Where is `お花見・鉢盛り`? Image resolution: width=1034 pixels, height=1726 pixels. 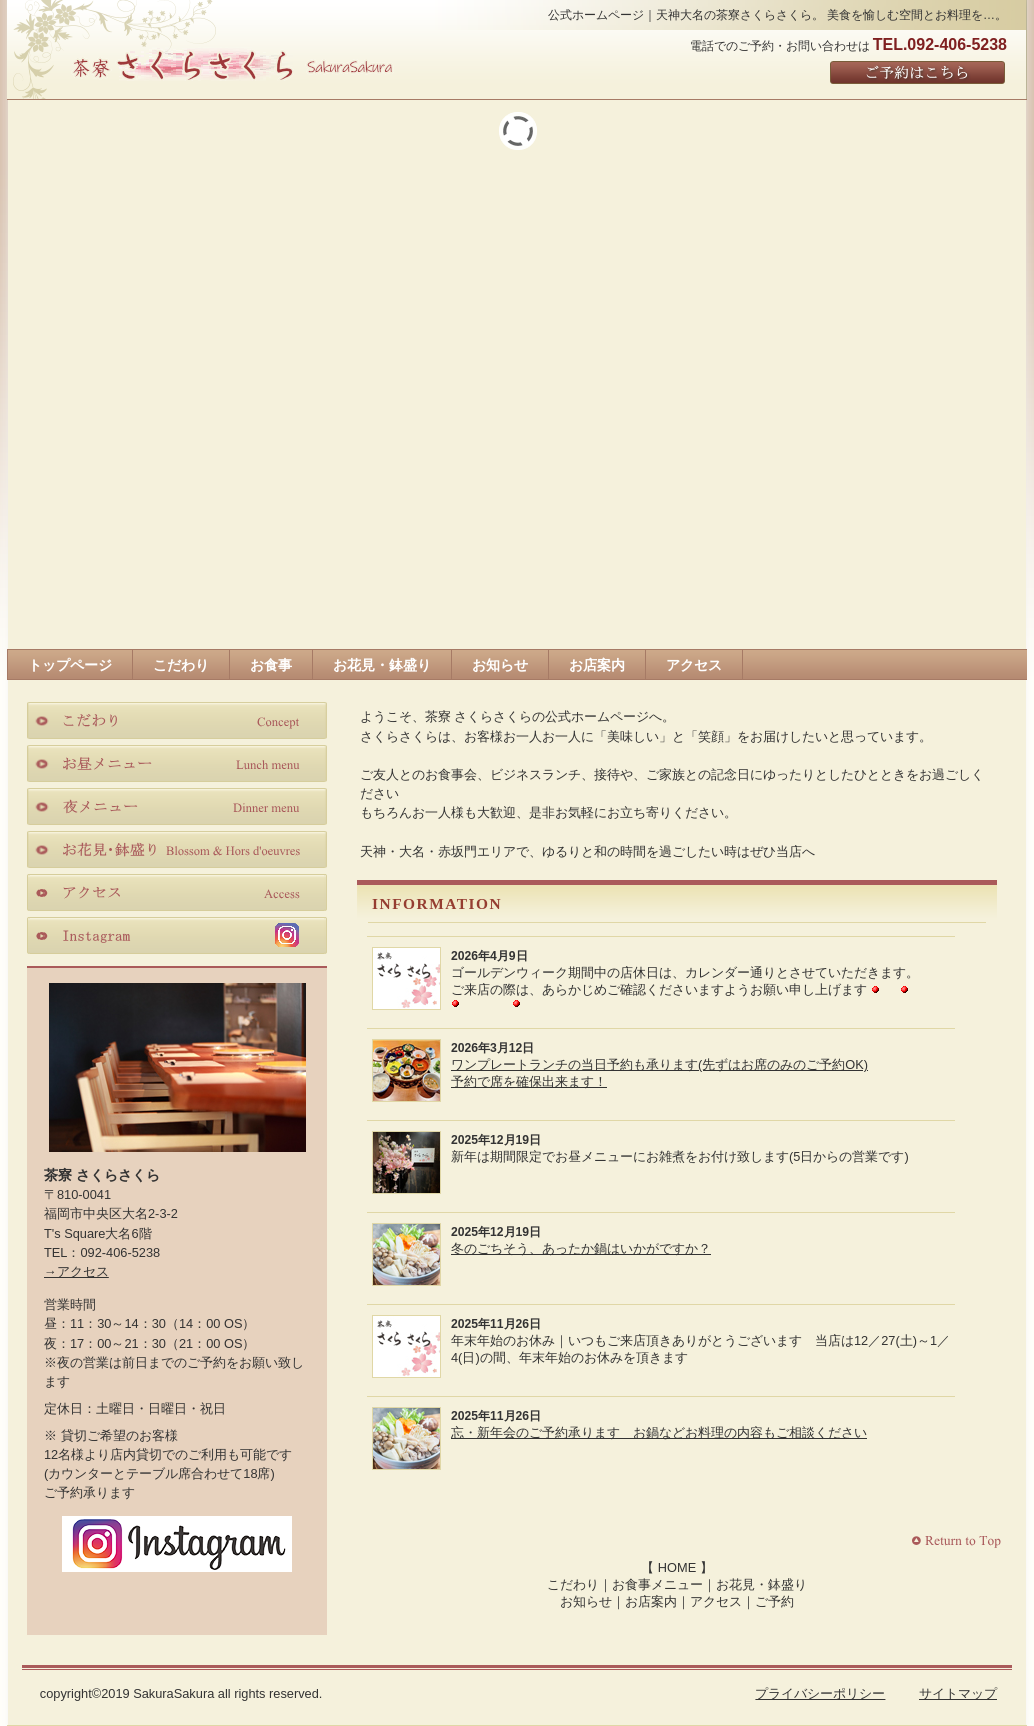 お花見・鉢盛り is located at coordinates (761, 1584).